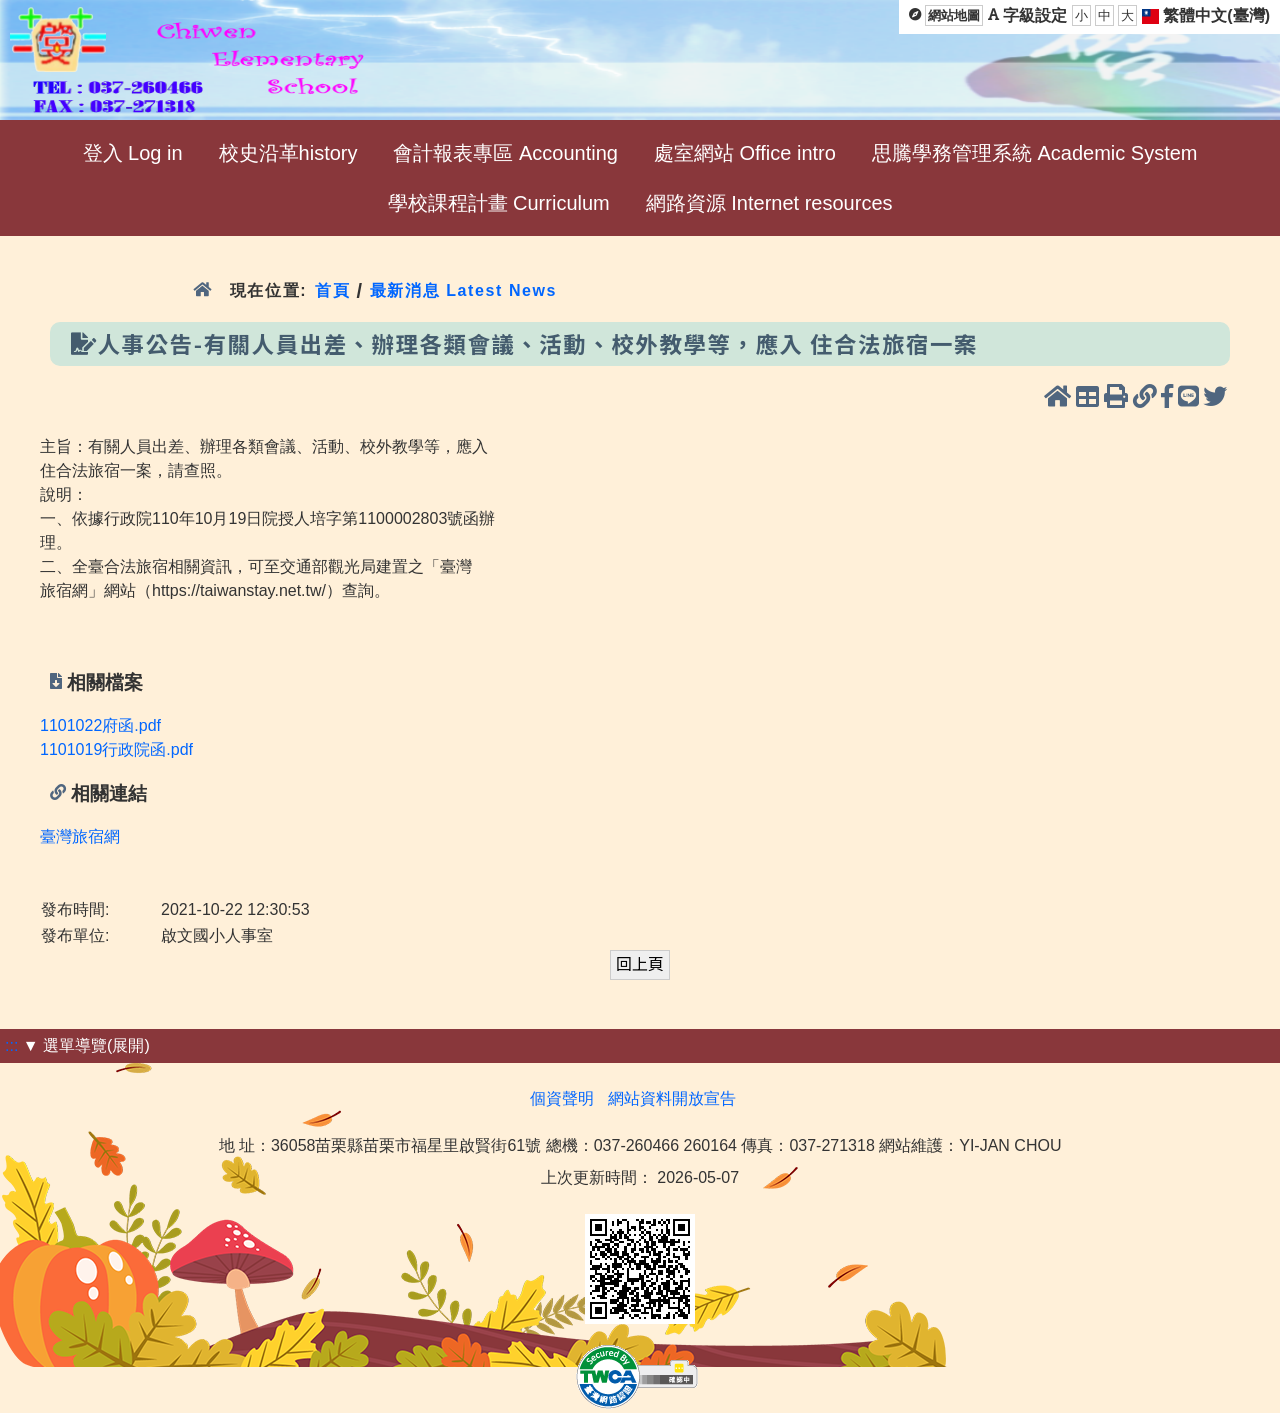  I want to click on 網路資源 Internet resources [menuitem], so click(769, 203).